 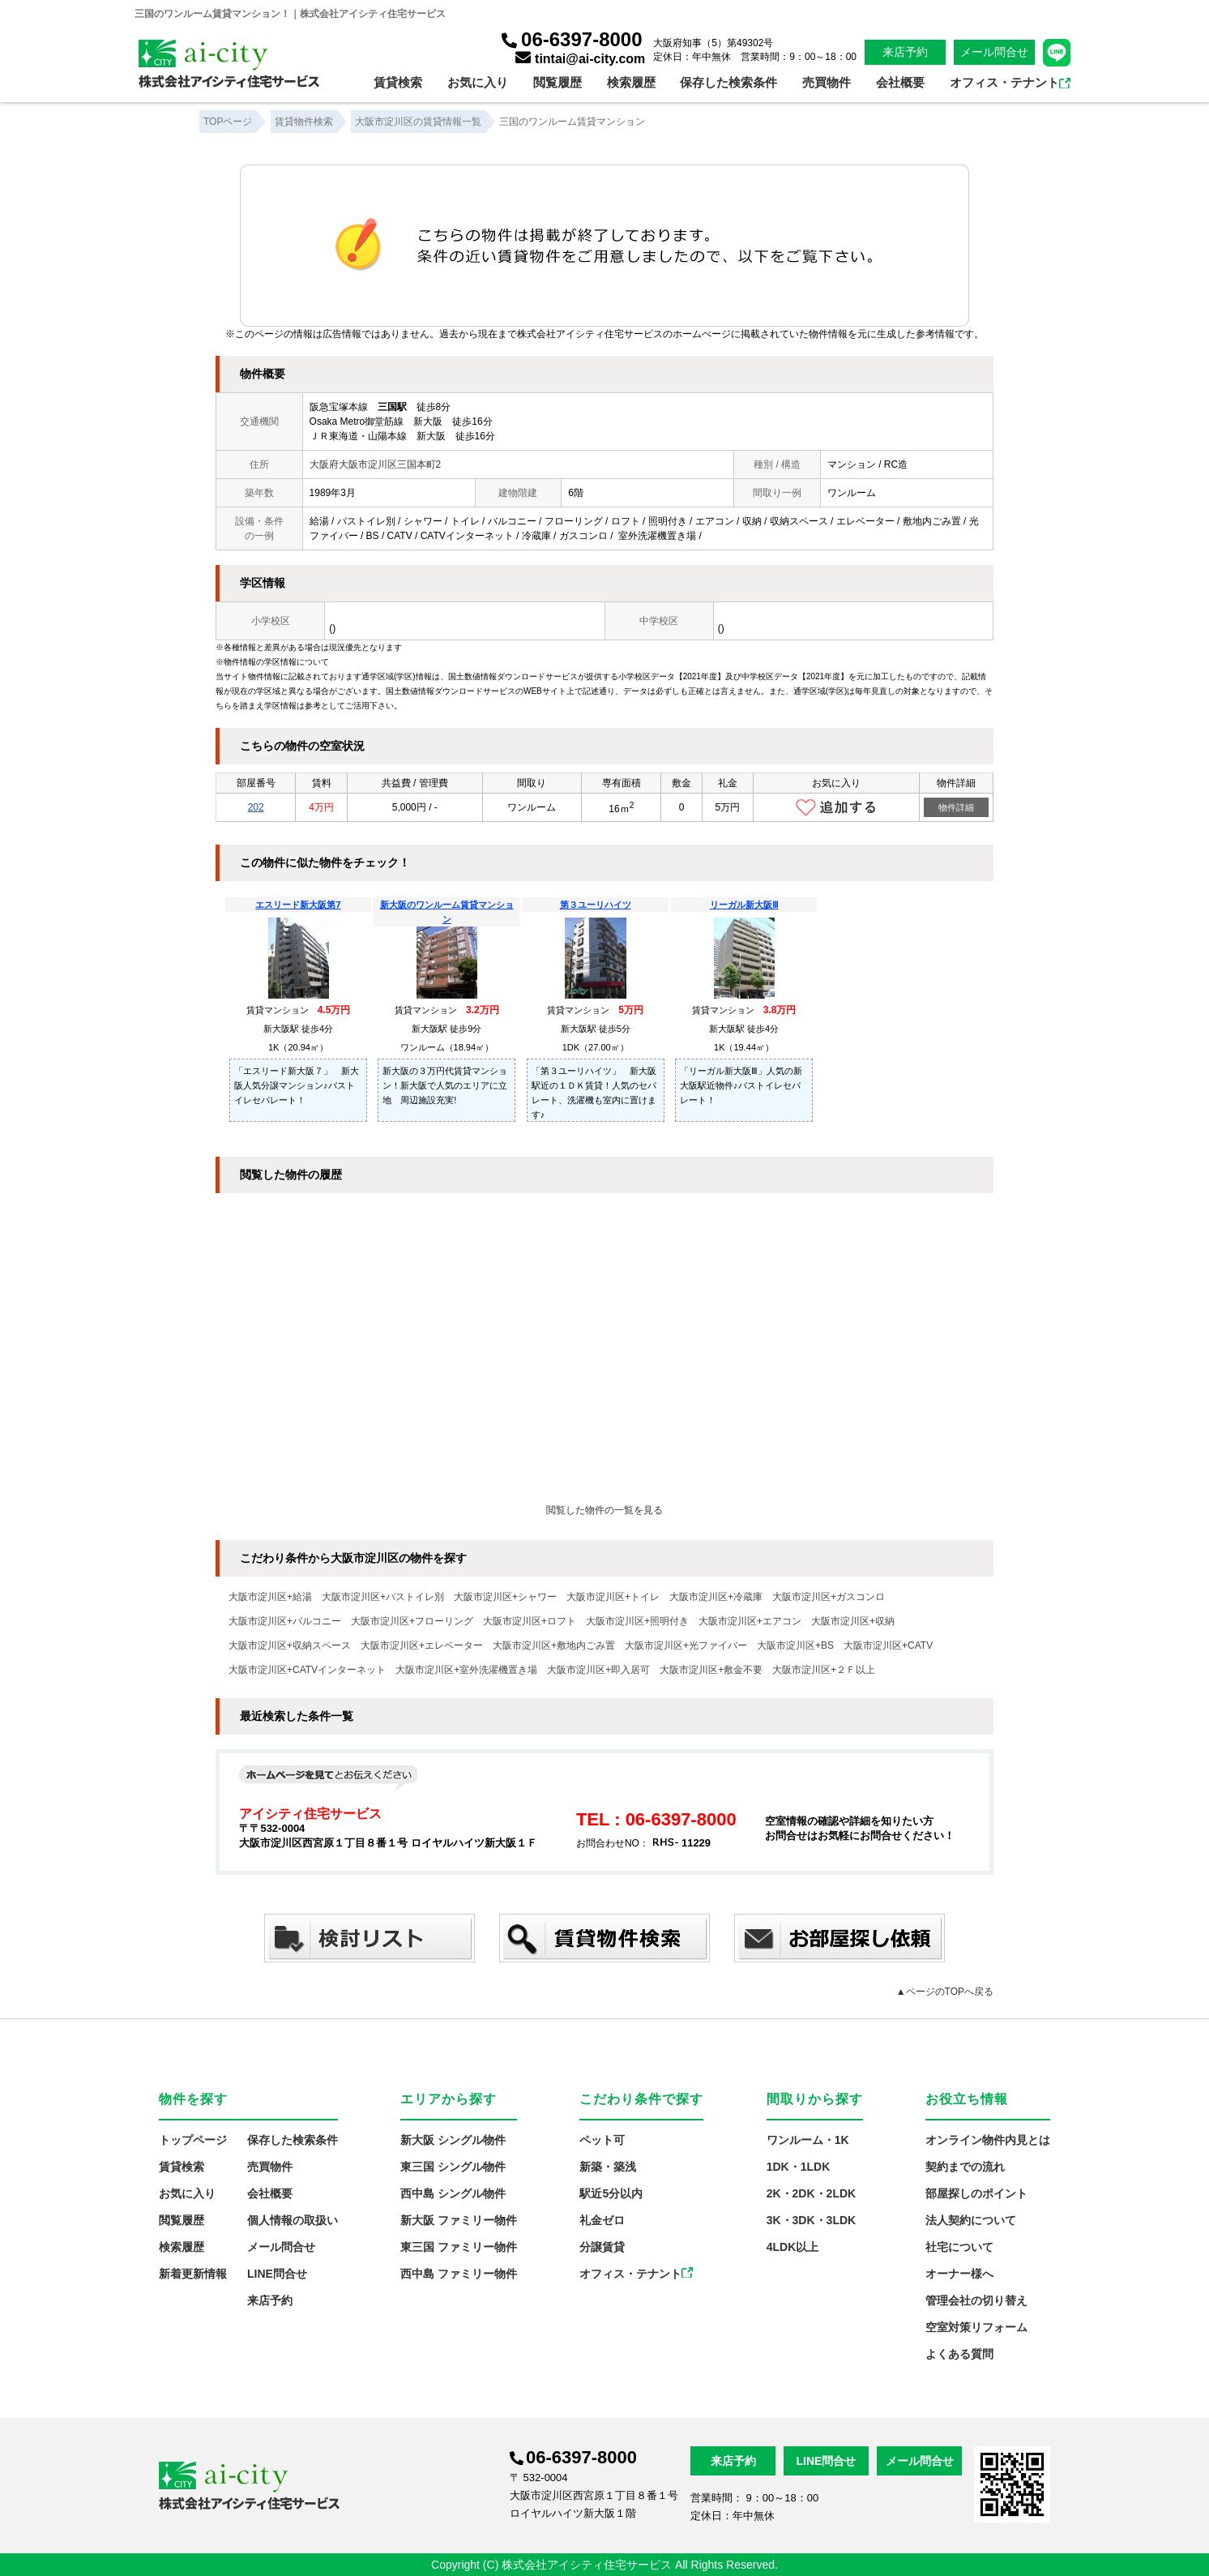 What do you see at coordinates (598, 1669) in the screenshot?
I see `大阪市淀川区+即入居可` at bounding box center [598, 1669].